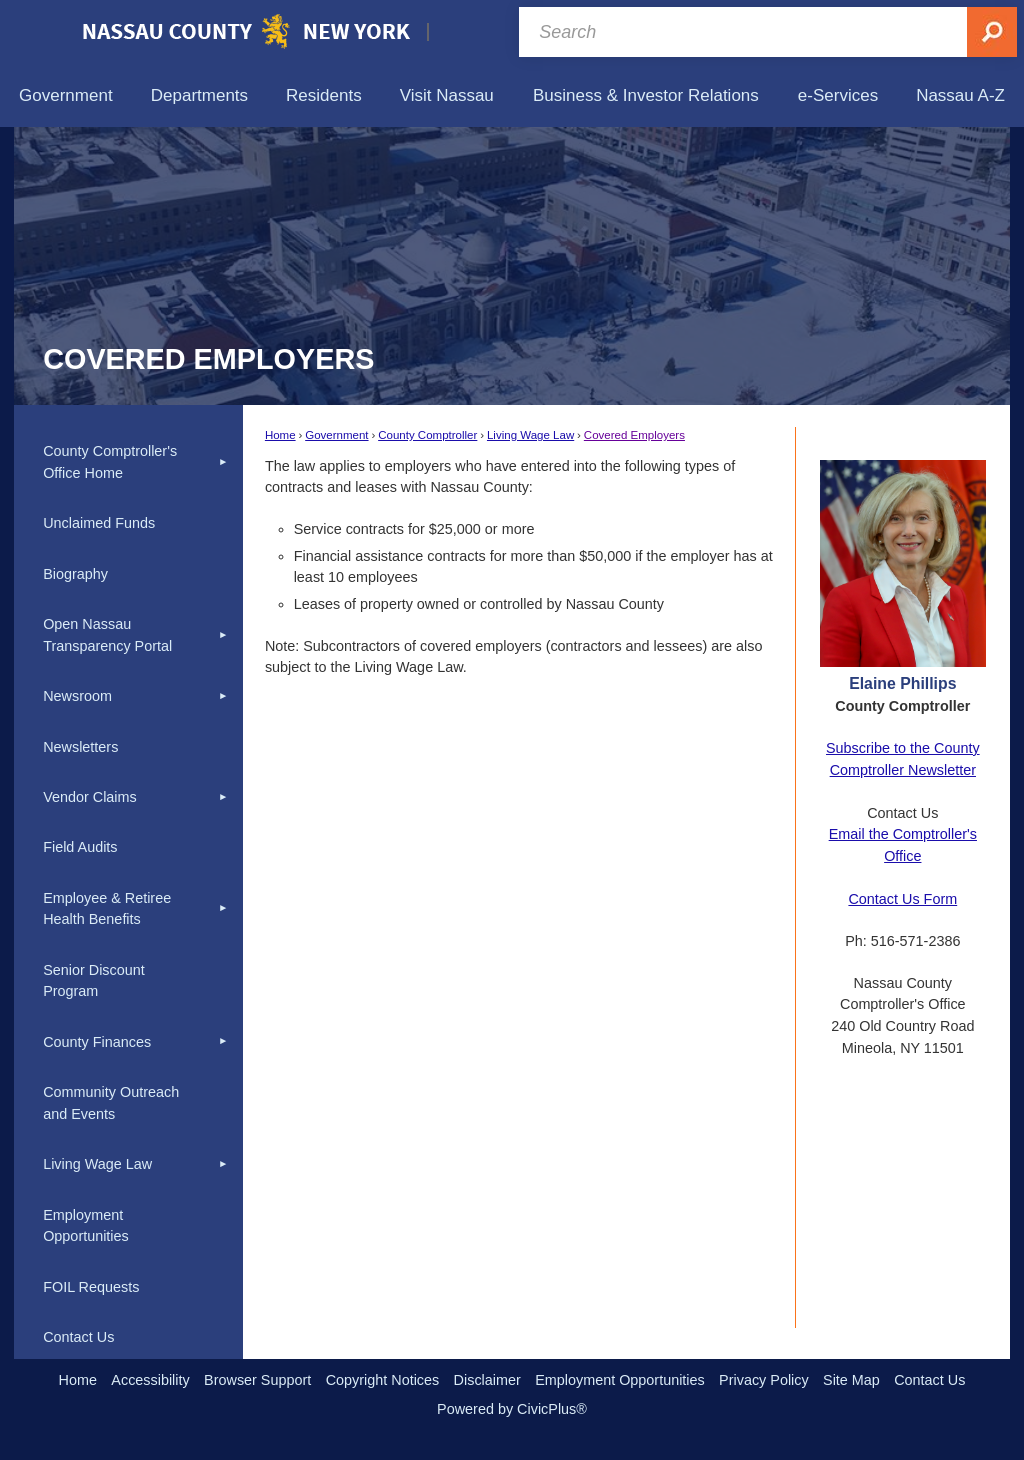 The height and width of the screenshot is (1460, 1024). Describe the element at coordinates (90, 797) in the screenshot. I see `Vendor Claims` at that location.